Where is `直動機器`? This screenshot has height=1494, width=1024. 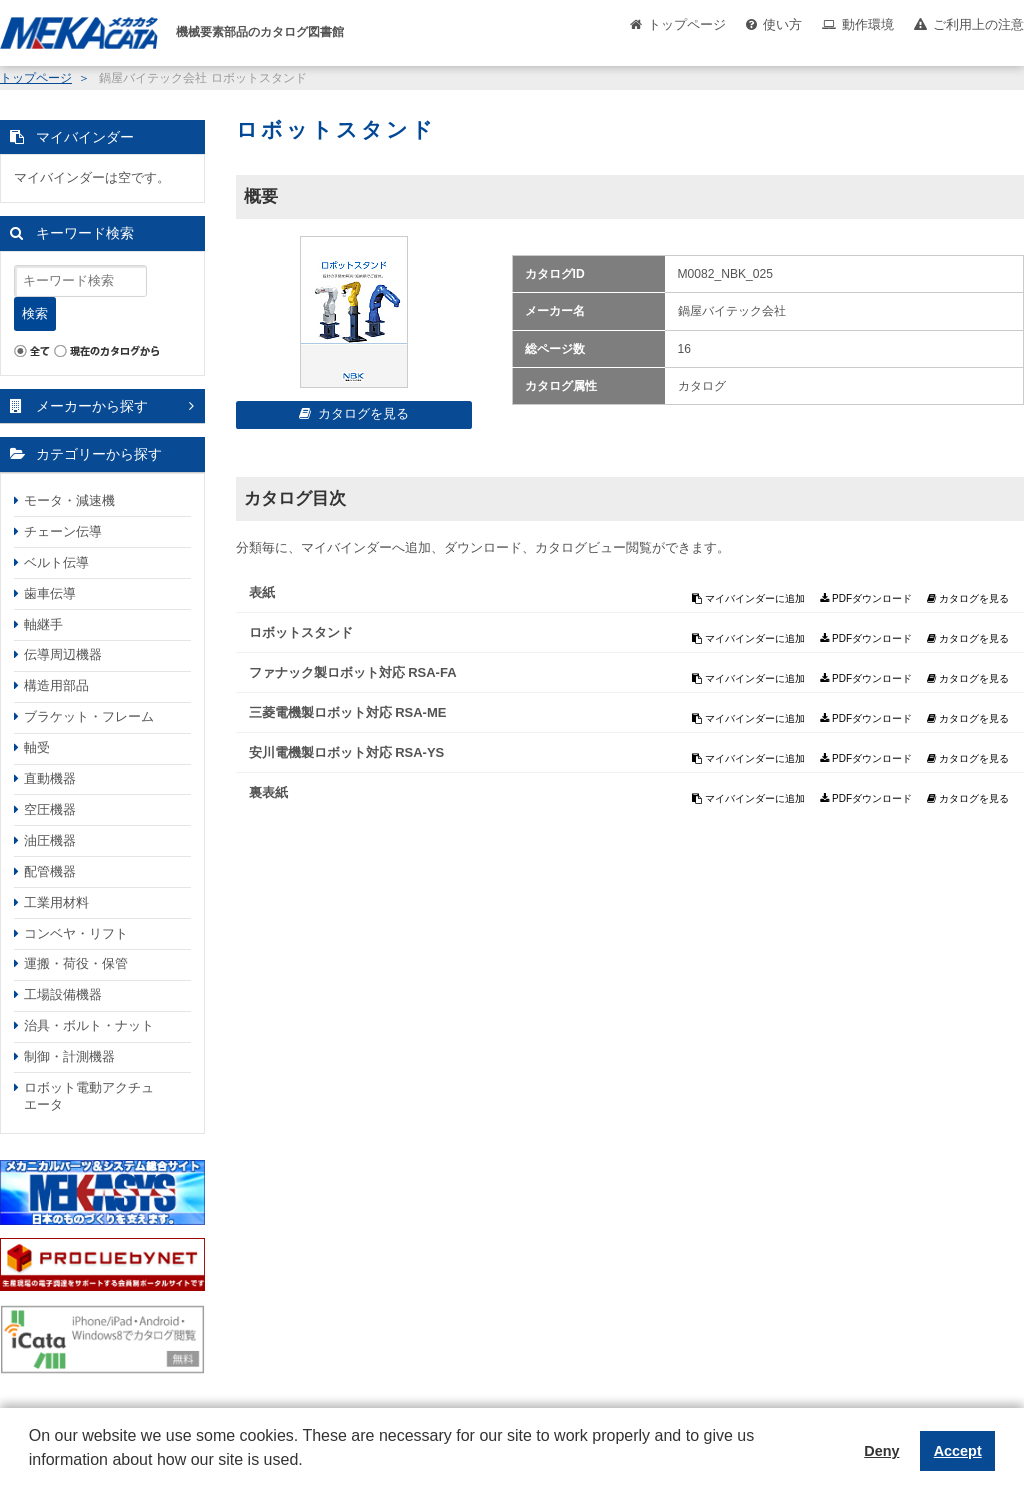 直動機器 is located at coordinates (50, 778).